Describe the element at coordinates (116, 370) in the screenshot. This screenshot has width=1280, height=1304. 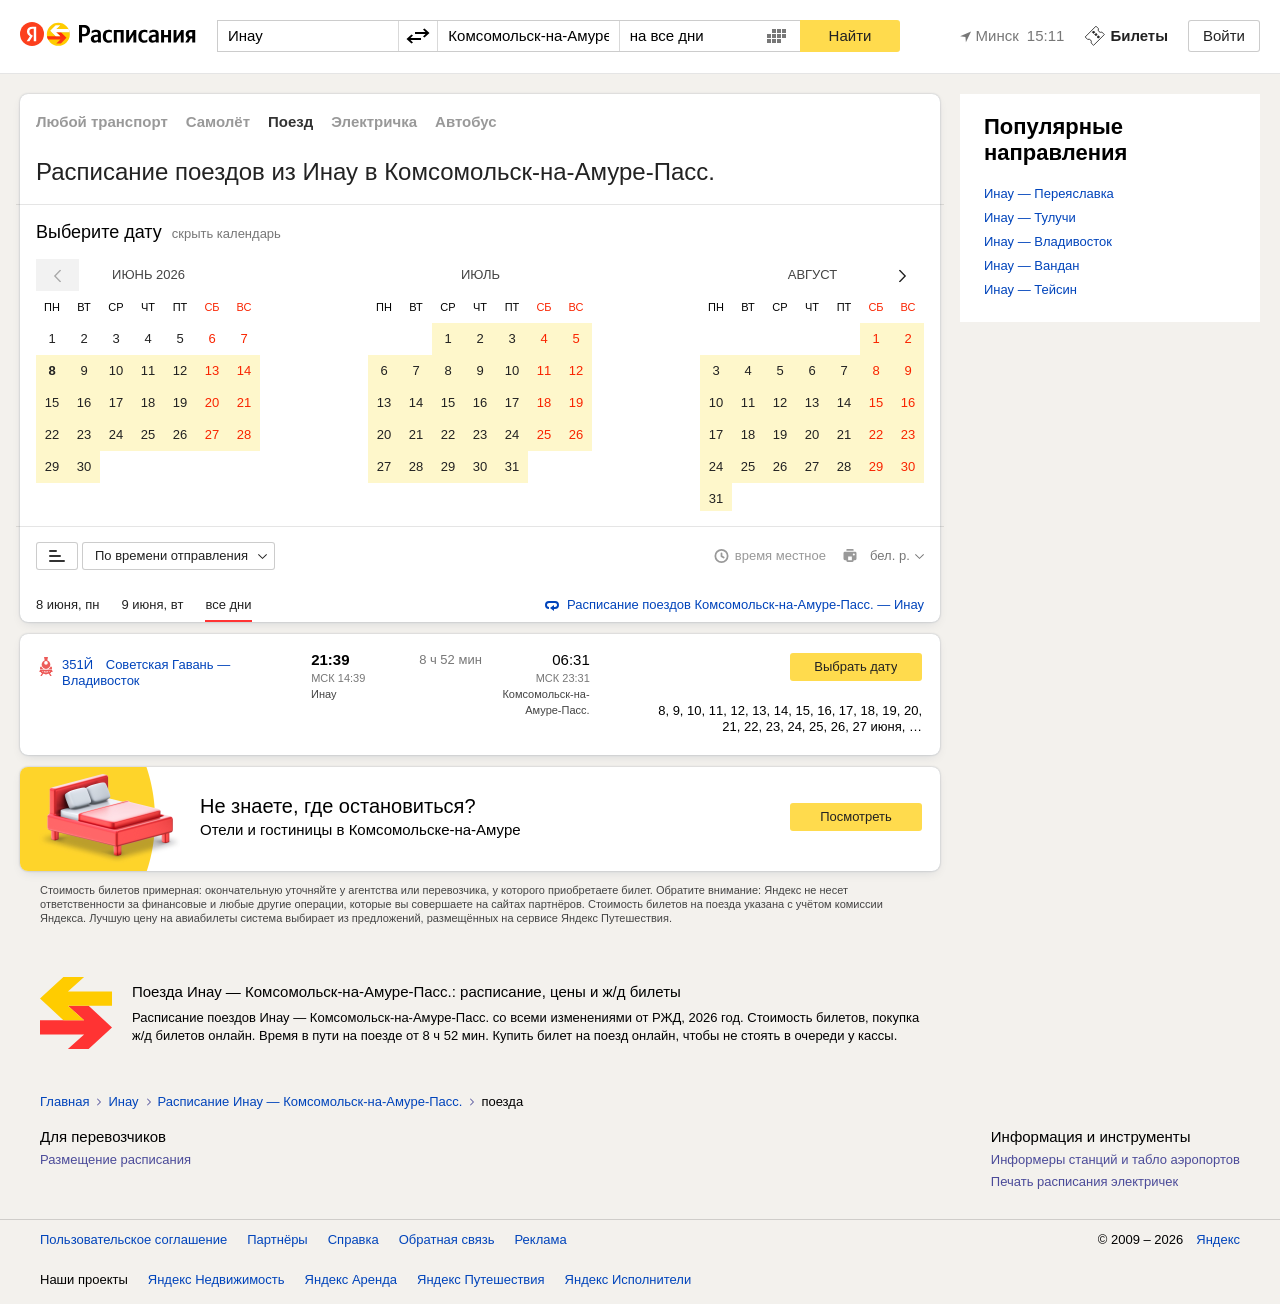
I see `10` at that location.